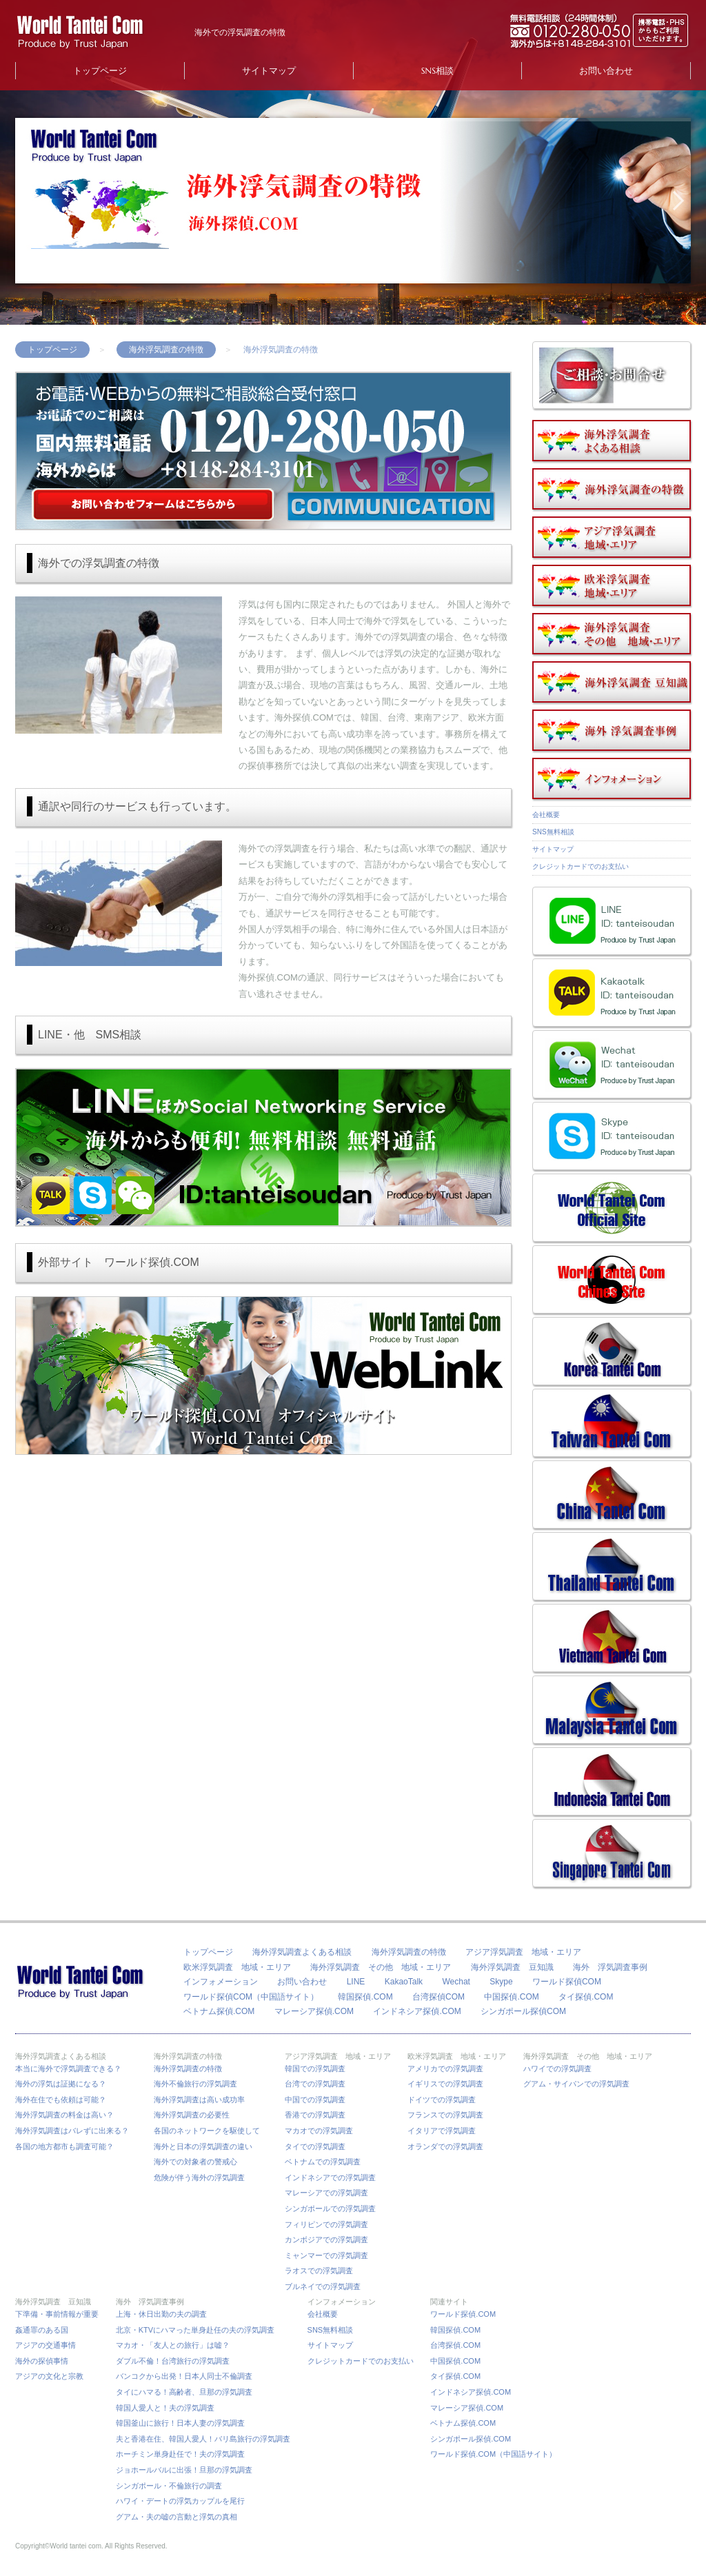  Describe the element at coordinates (585, 1997) in the screenshot. I see `タイ探偵.COM` at that location.